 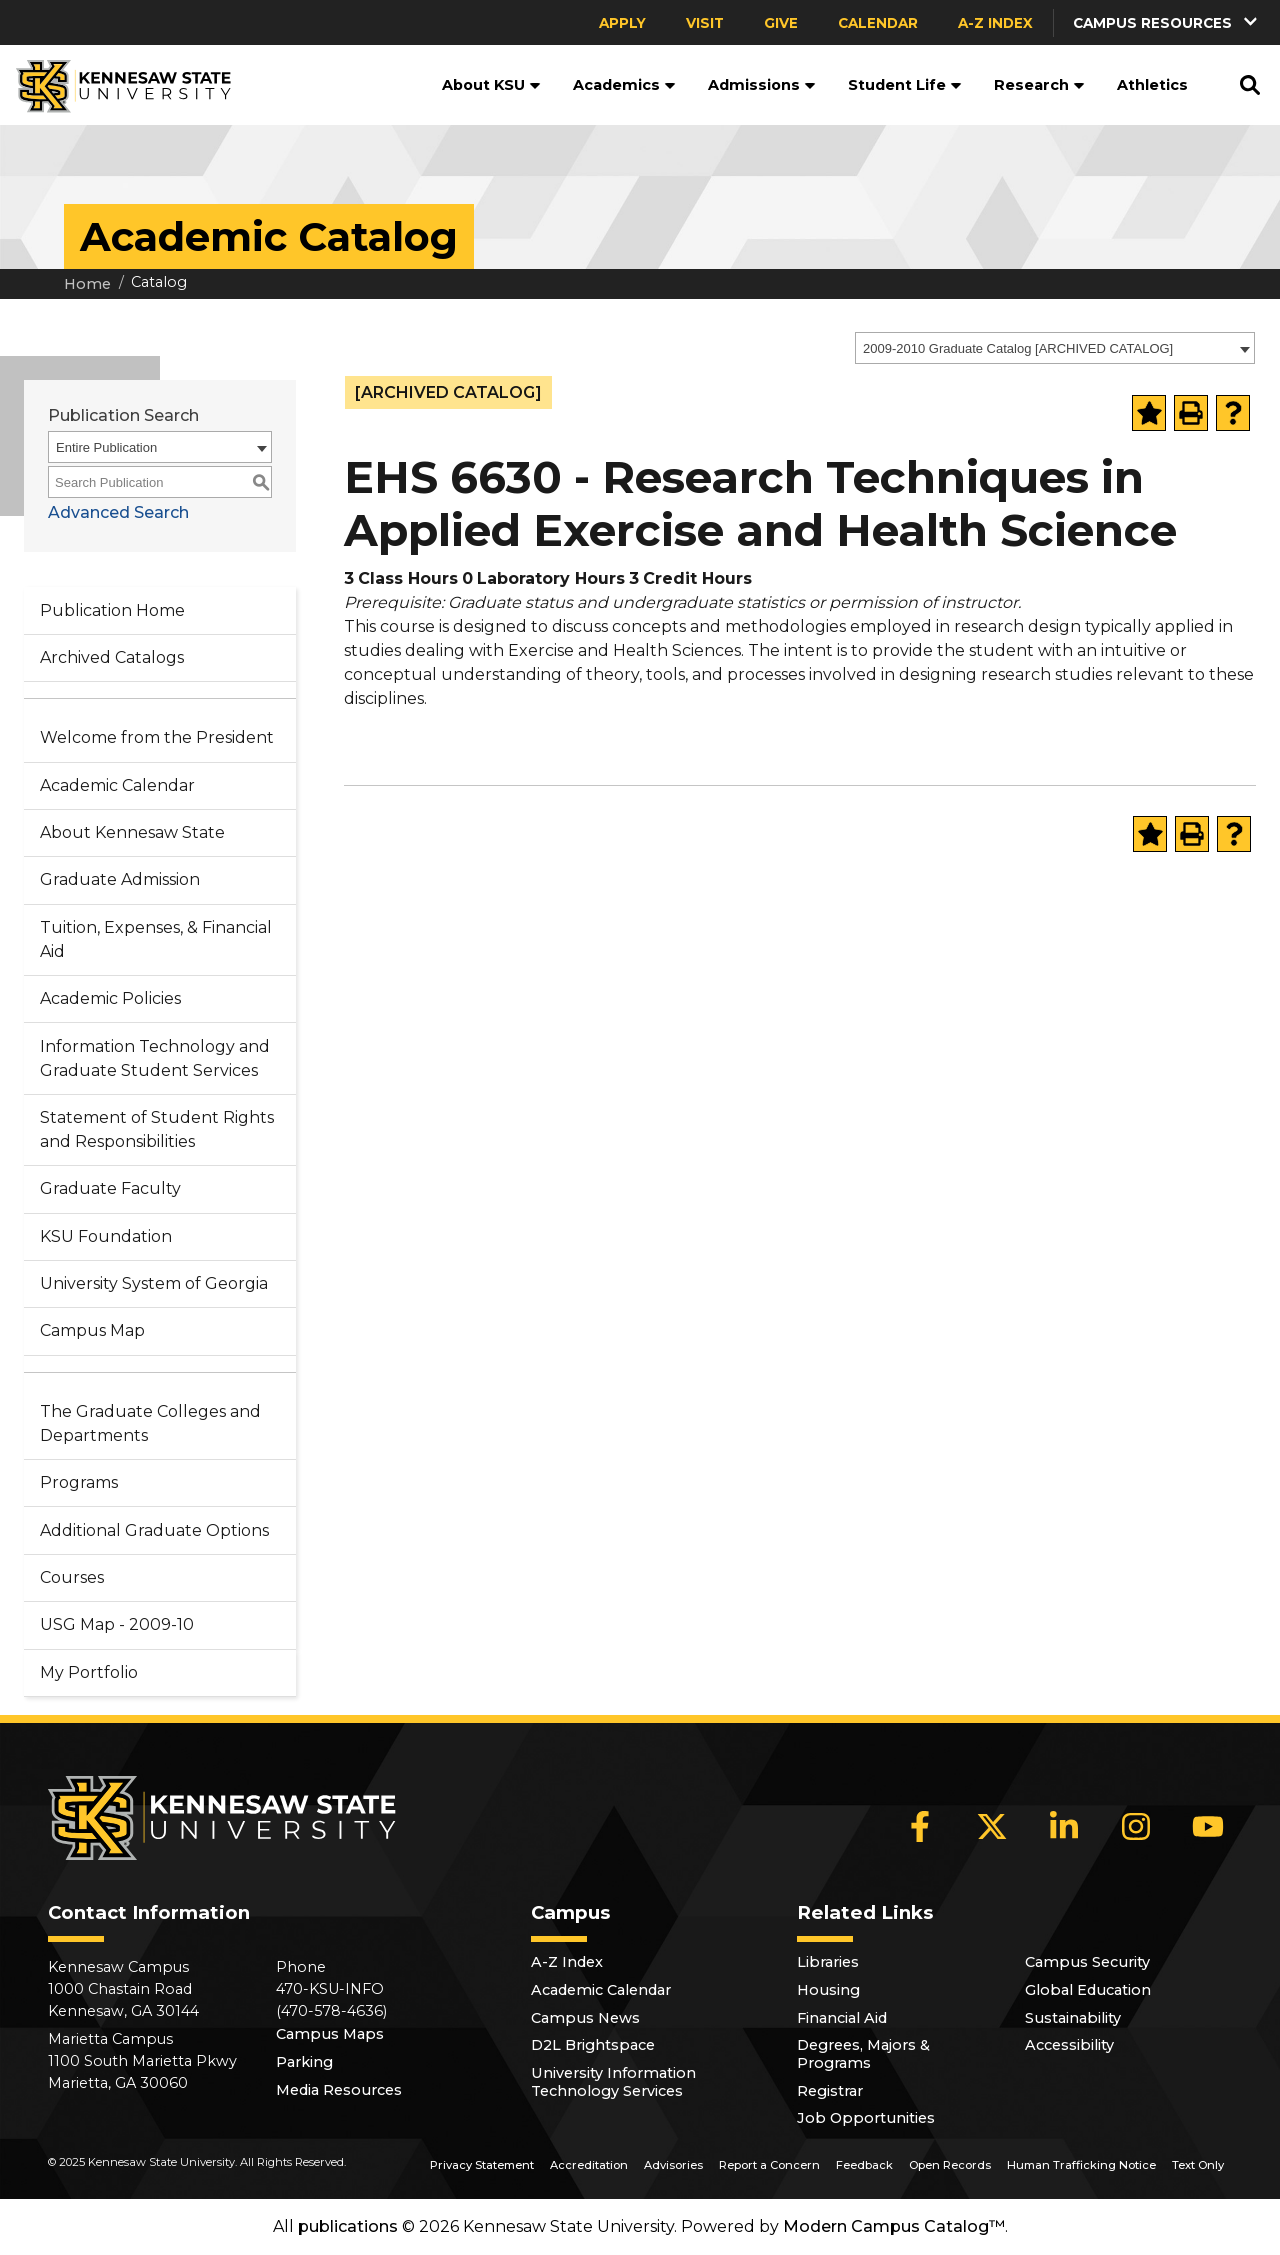 I want to click on Statement of Student Rights and Responsibilities, so click(x=157, y=1129).